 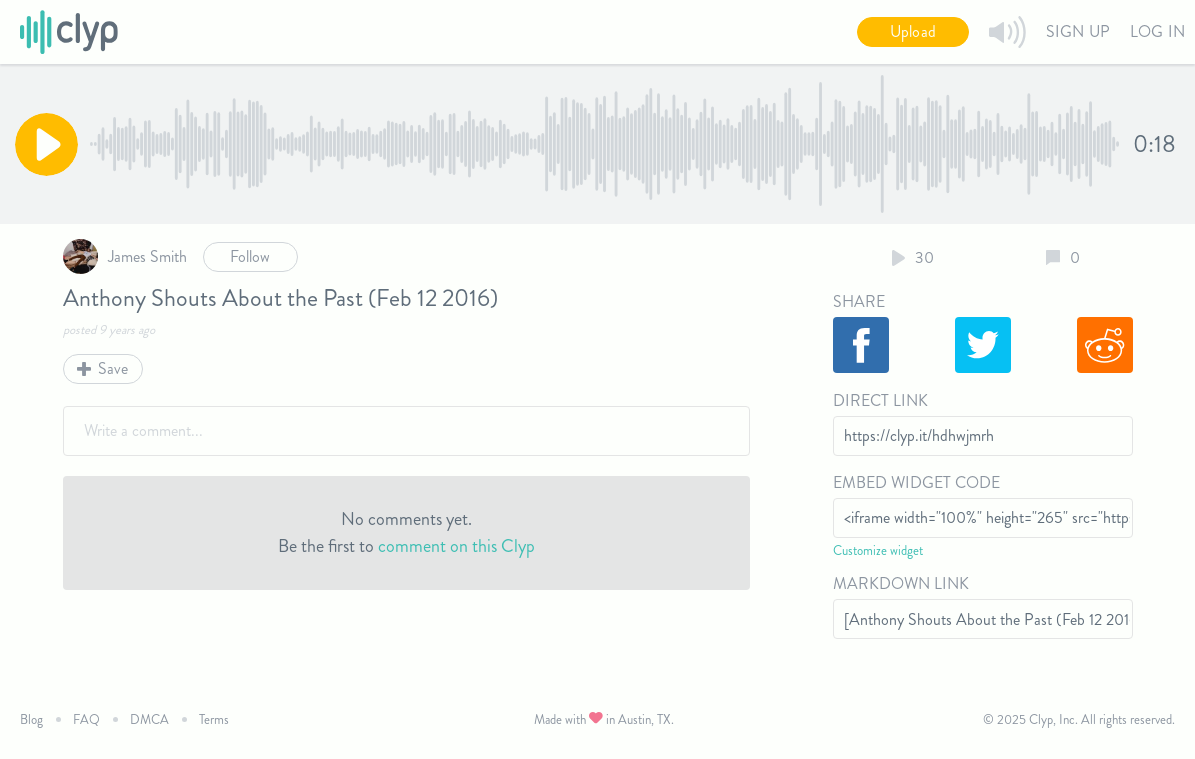 I want to click on Share, so click(x=859, y=301).